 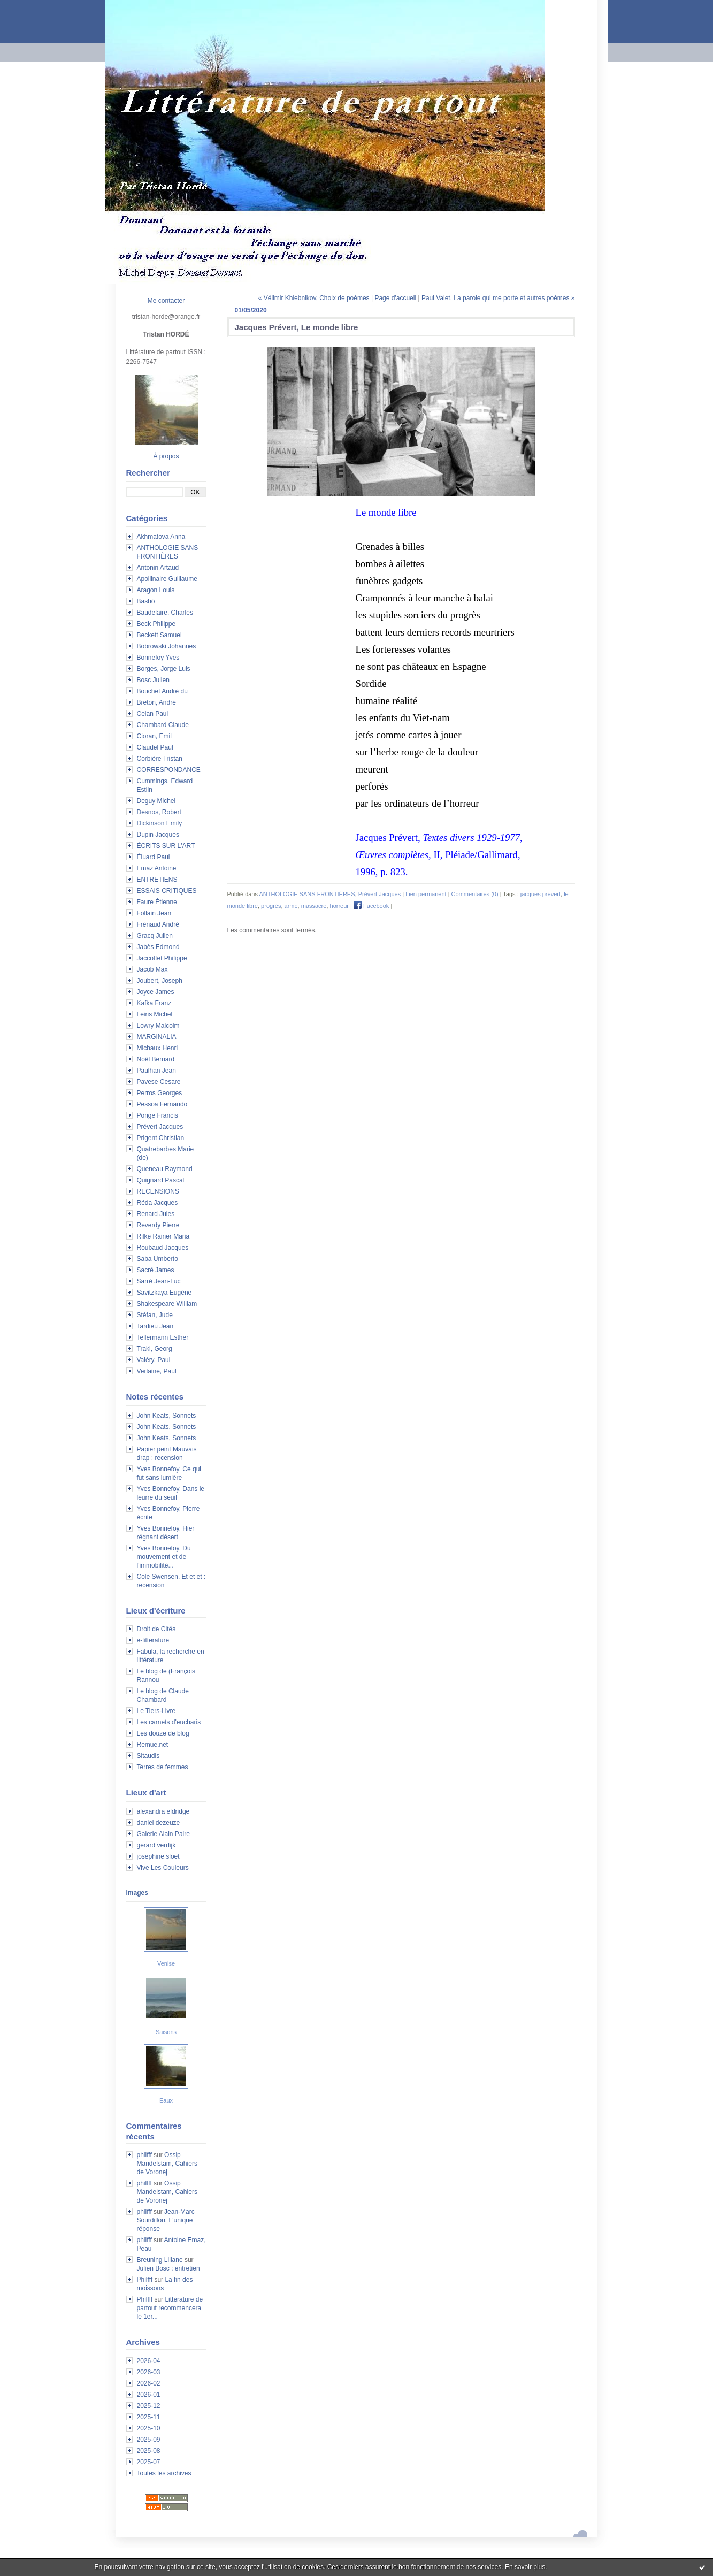 I want to click on « Vélimir Khlebnikov, Choix de poèmes, so click(x=314, y=298).